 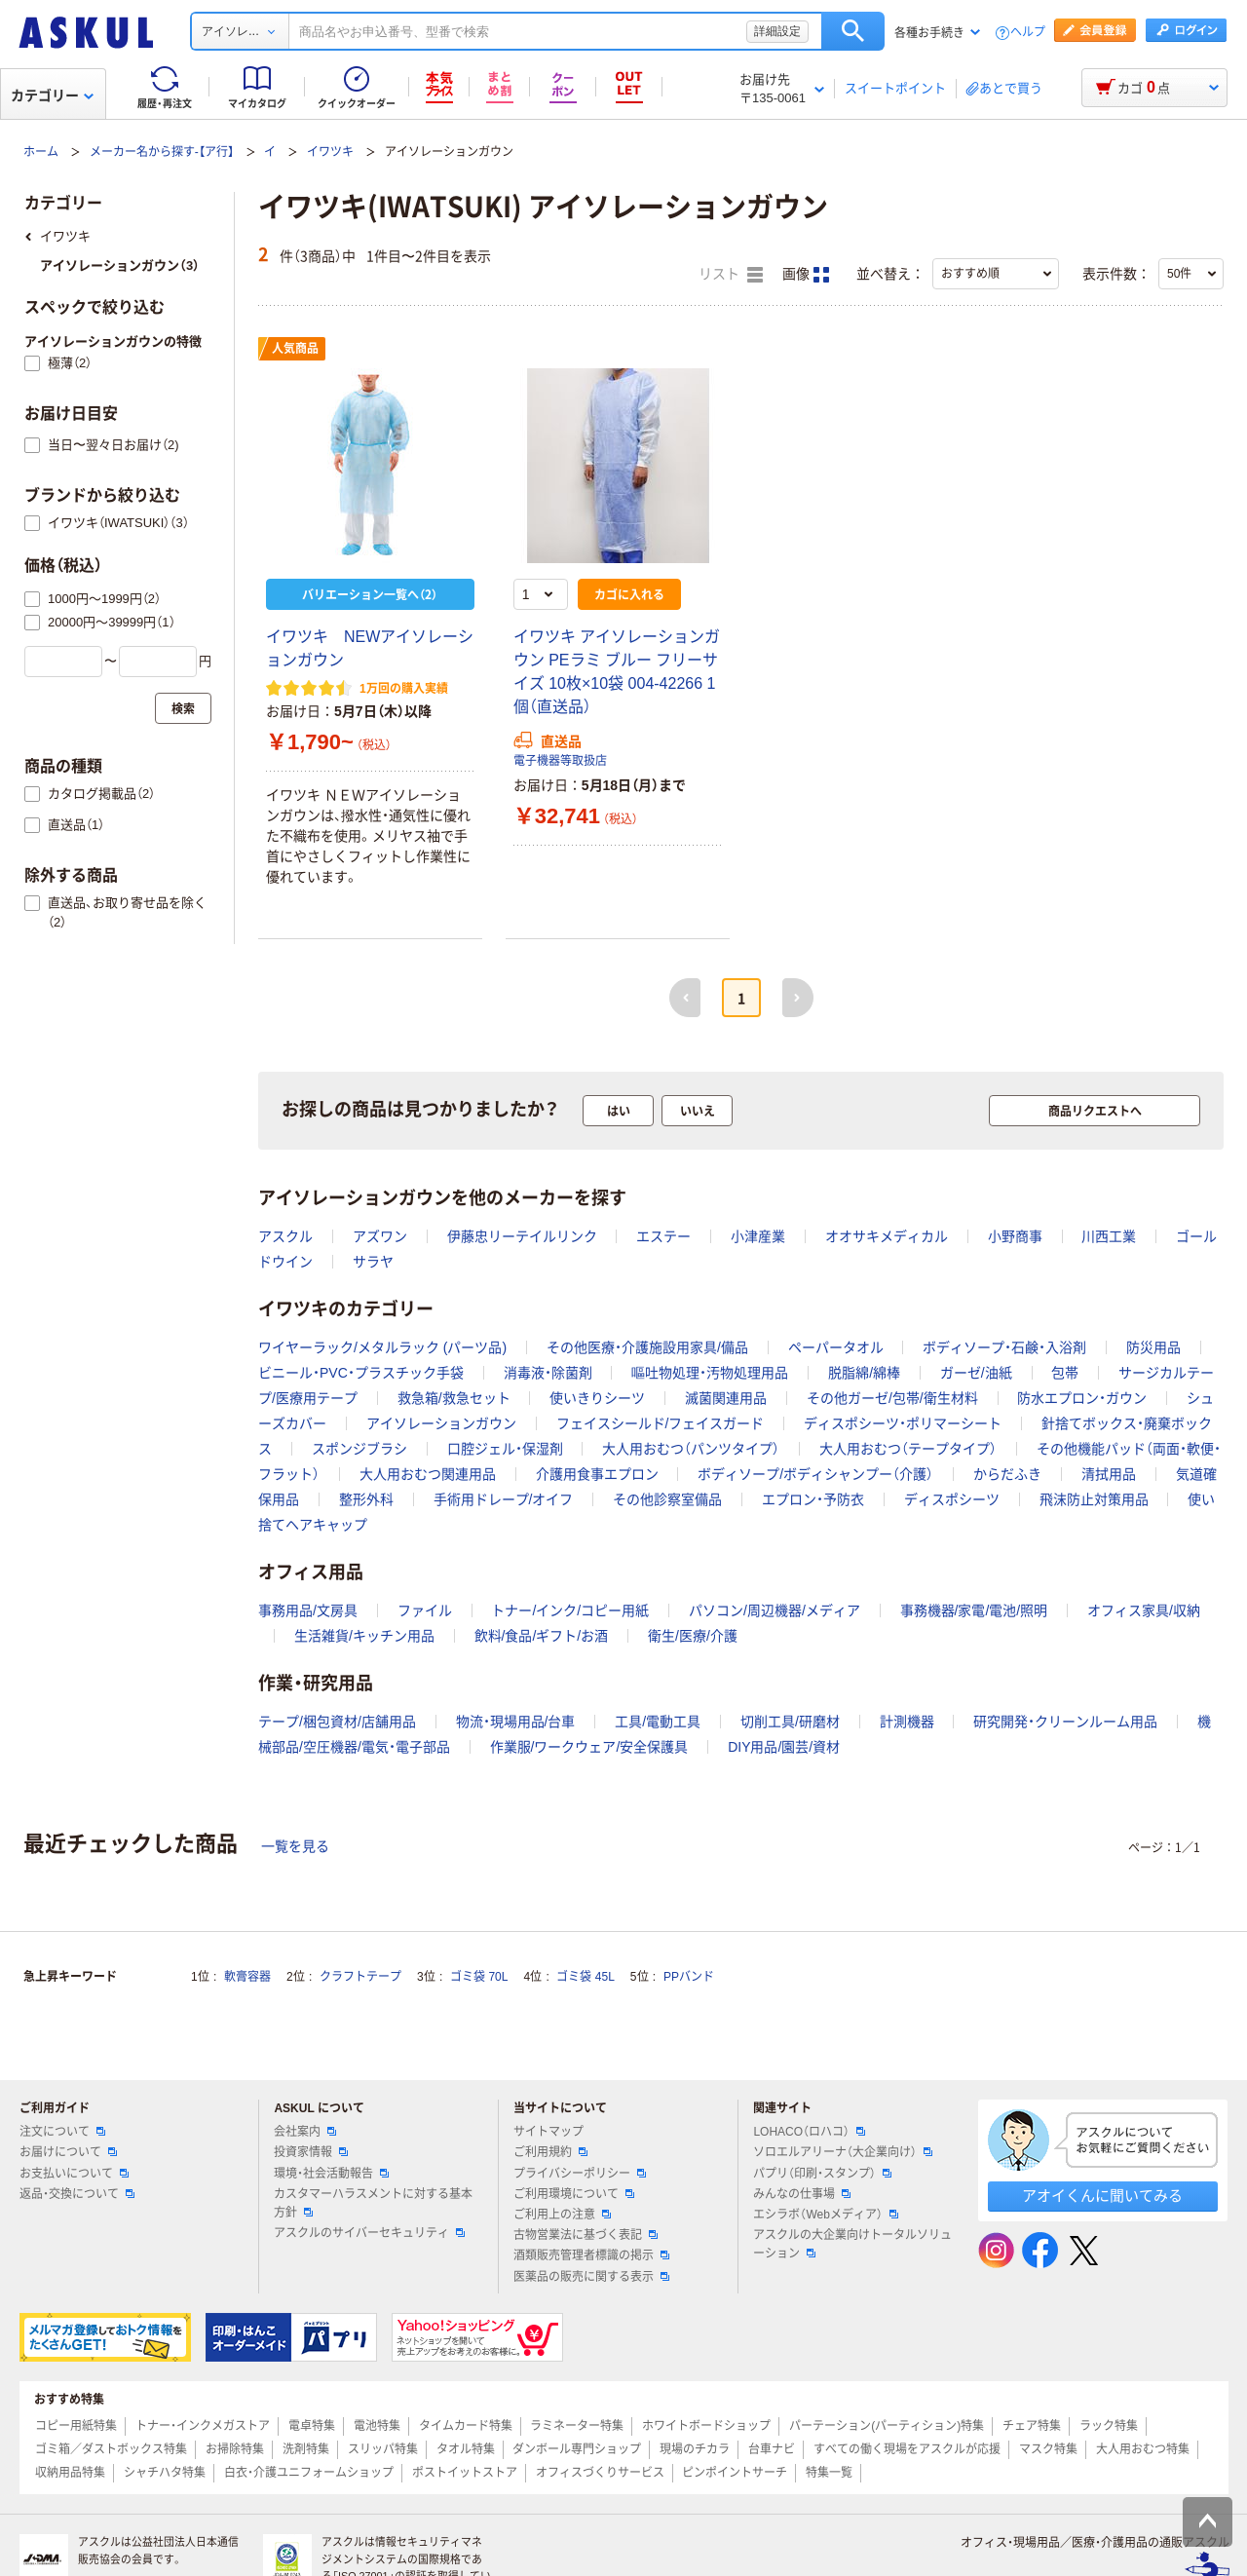 I want to click on 防災用品, so click(x=1153, y=1347).